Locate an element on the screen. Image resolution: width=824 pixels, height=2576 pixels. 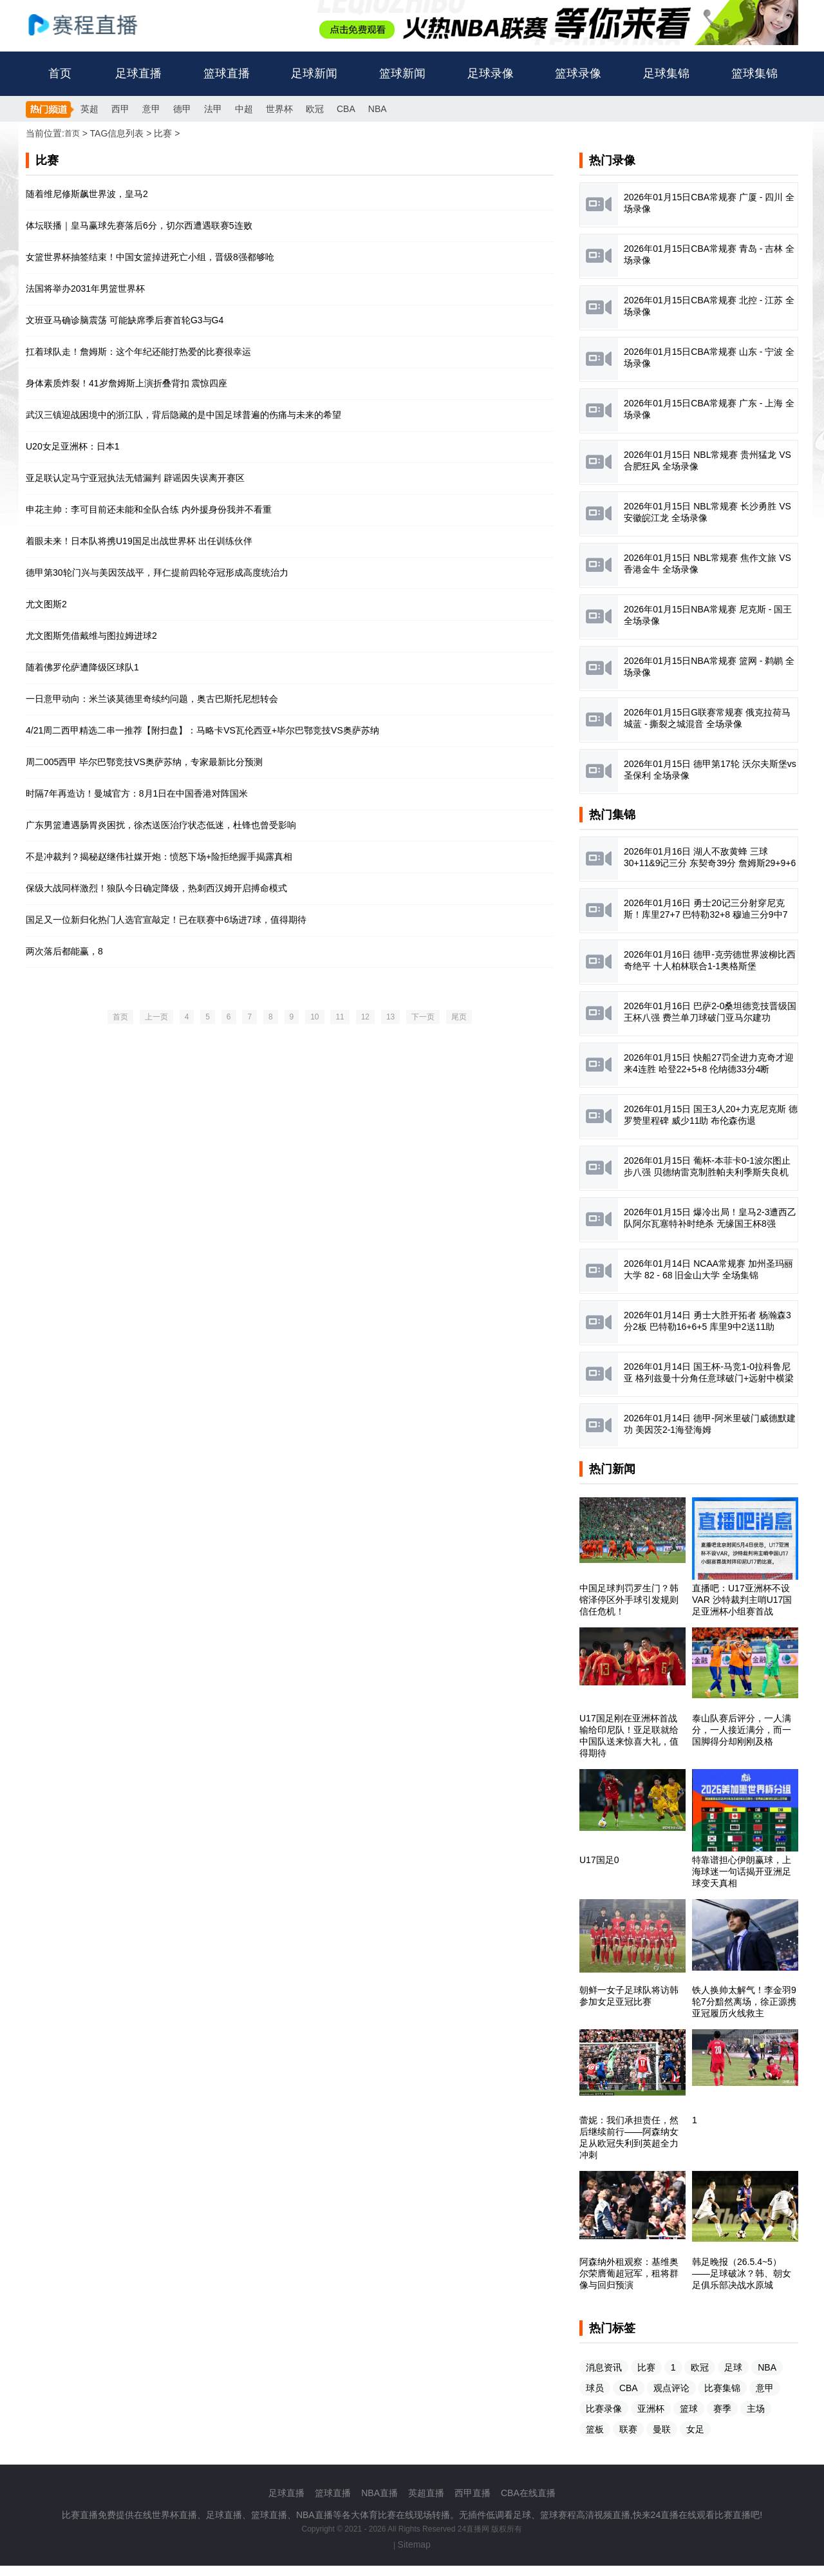
球员 is located at coordinates (595, 2388).